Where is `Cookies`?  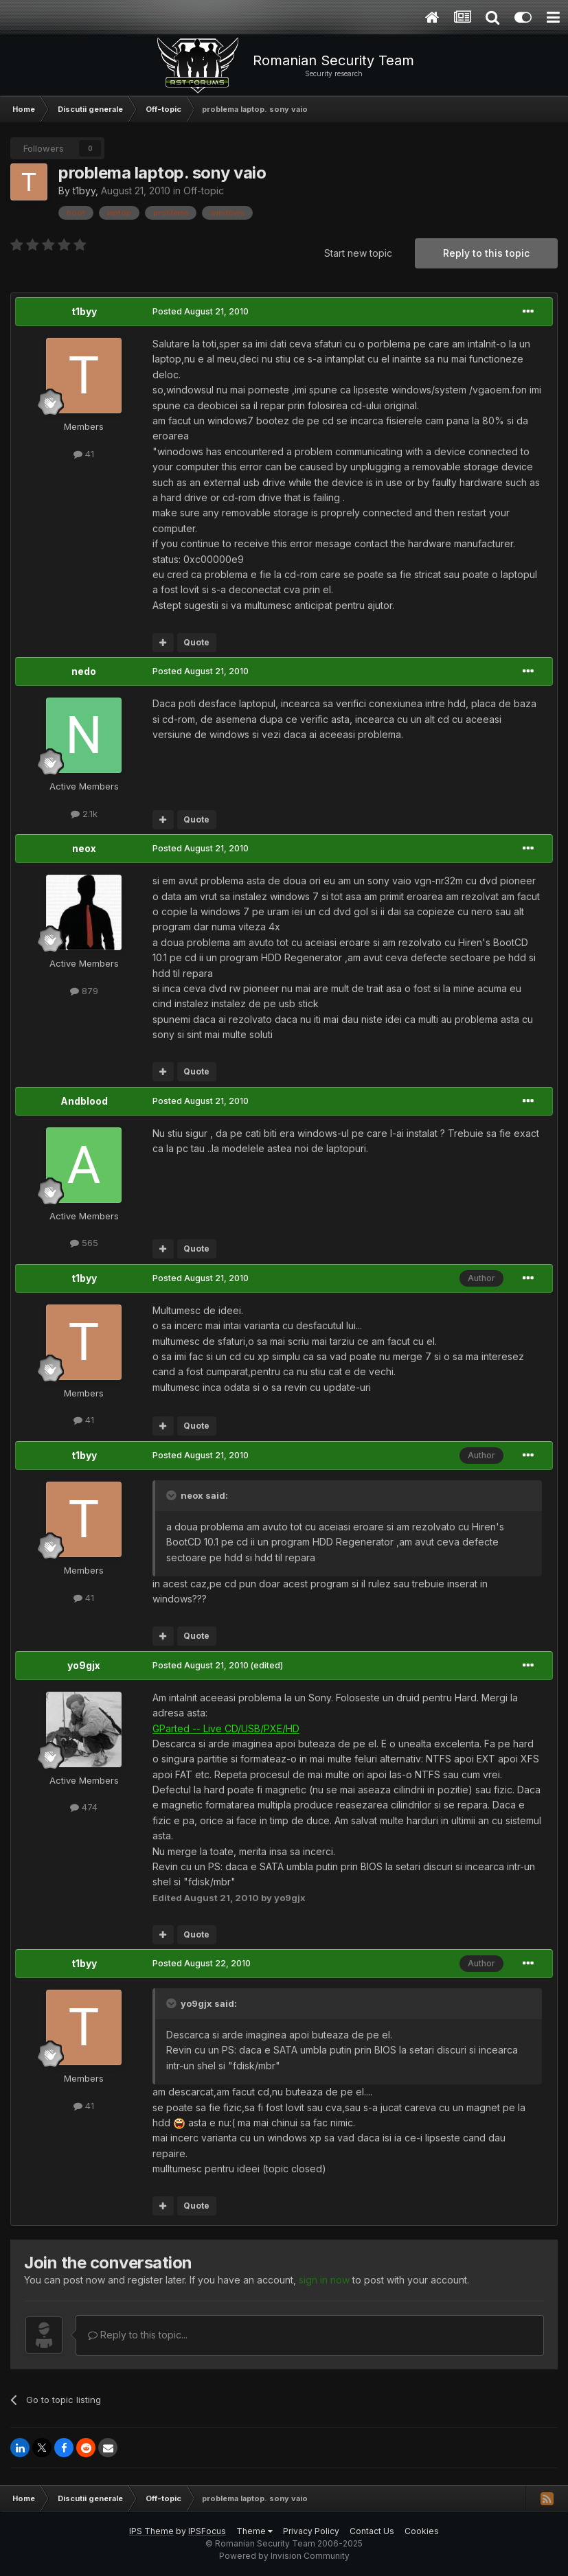
Cookies is located at coordinates (422, 2531).